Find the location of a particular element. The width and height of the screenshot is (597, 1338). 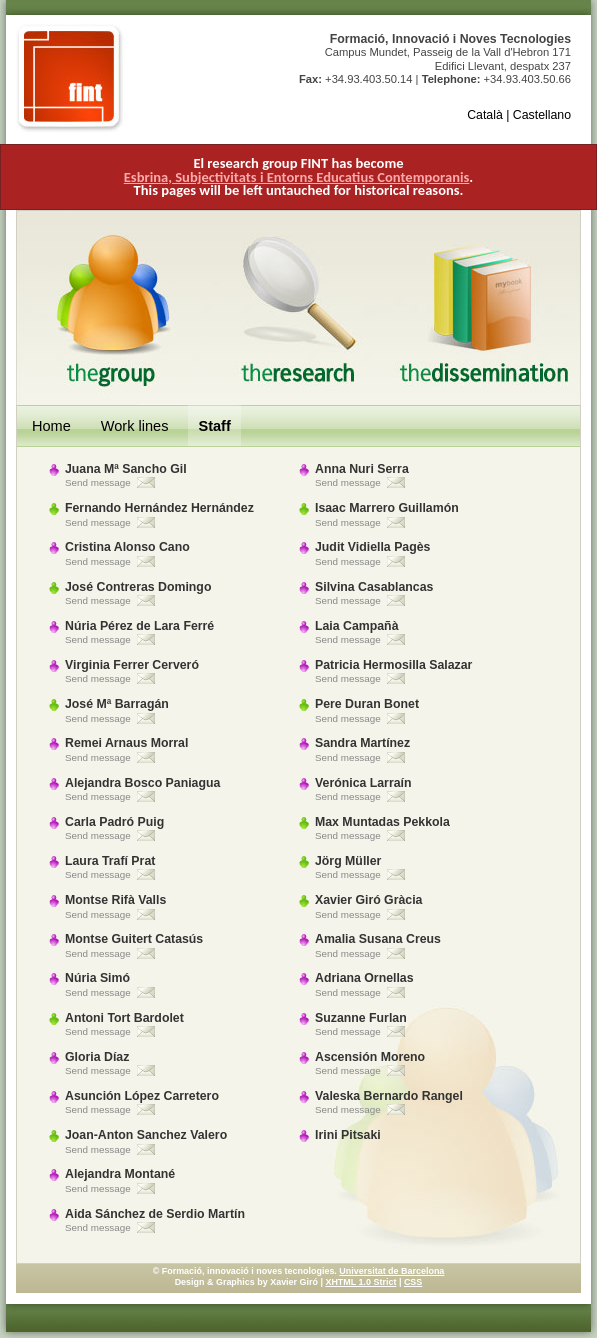

XHTML 1.0 Strict is located at coordinates (360, 1282).